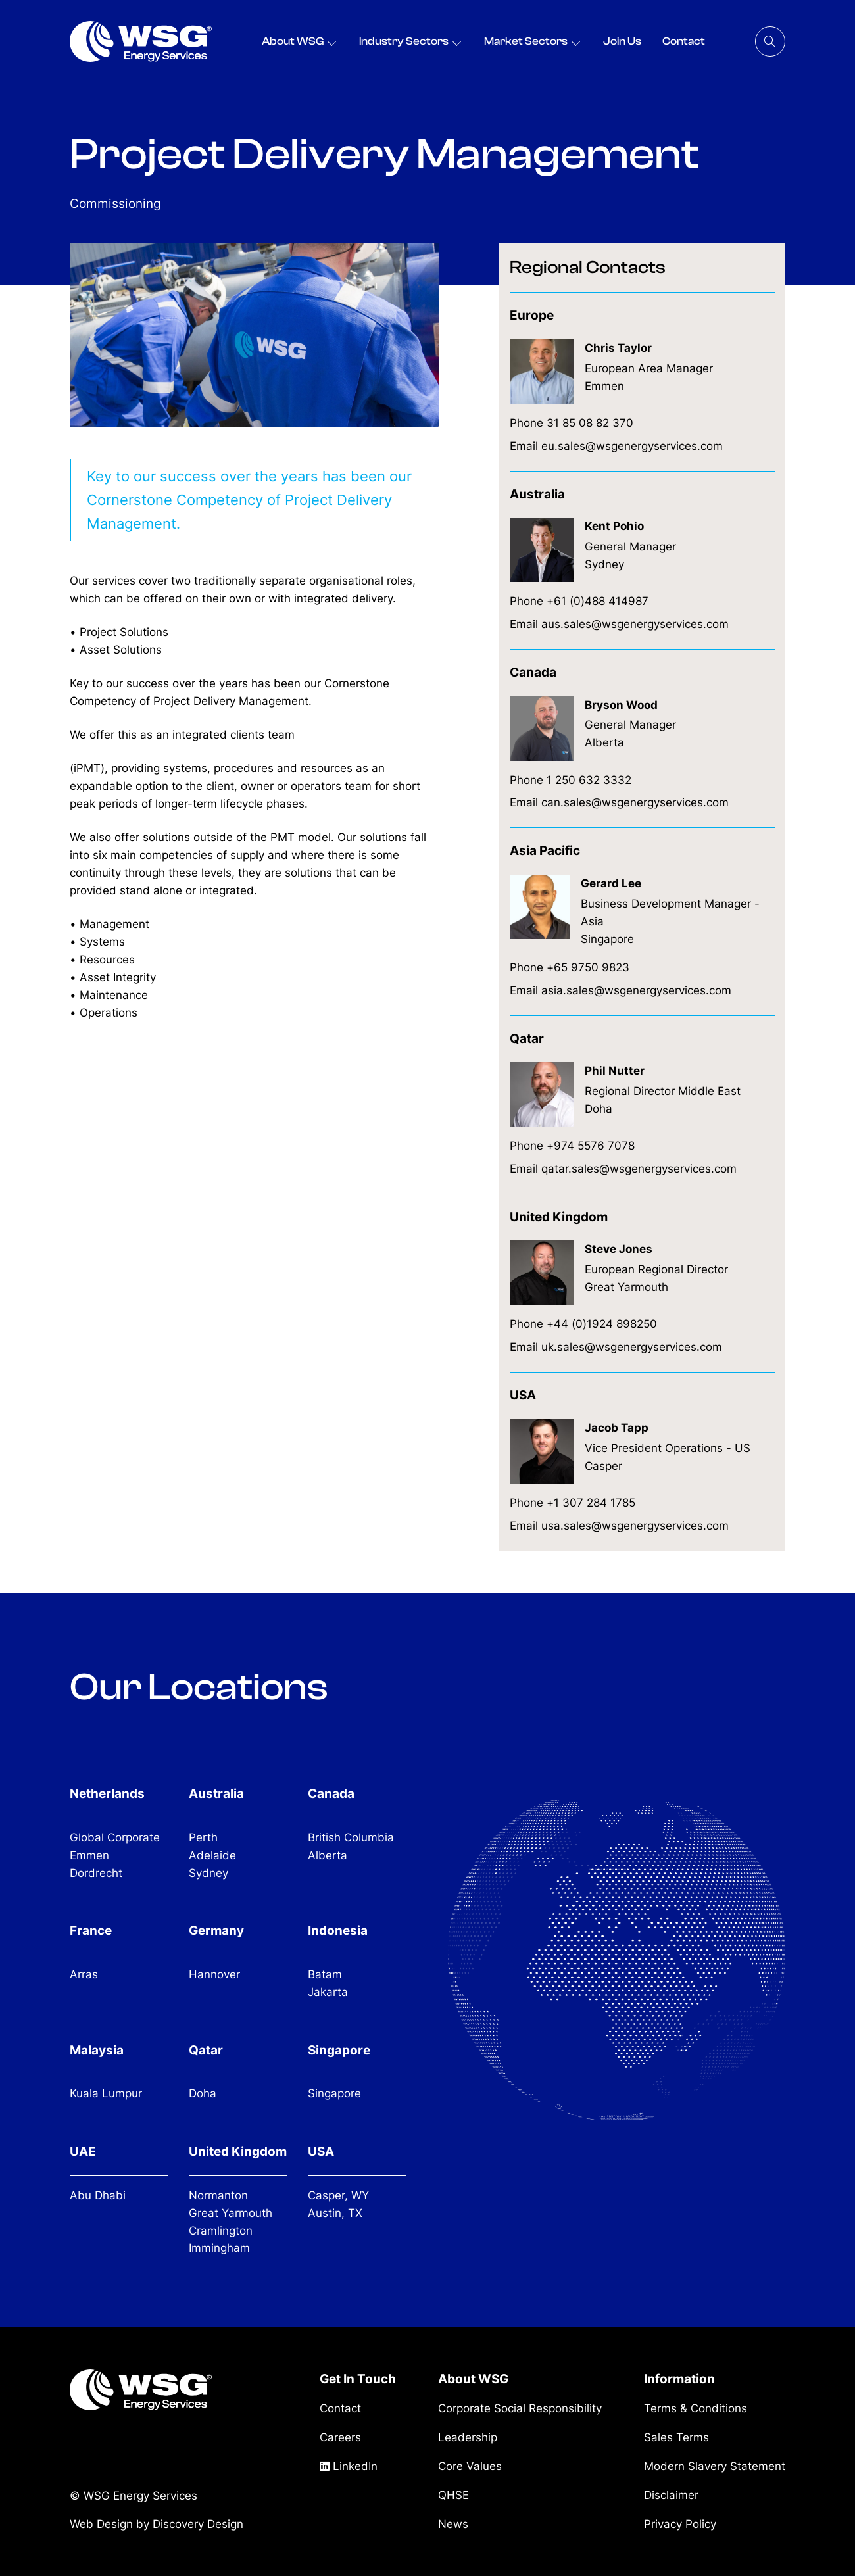  Describe the element at coordinates (202, 2093) in the screenshot. I see `Doha` at that location.